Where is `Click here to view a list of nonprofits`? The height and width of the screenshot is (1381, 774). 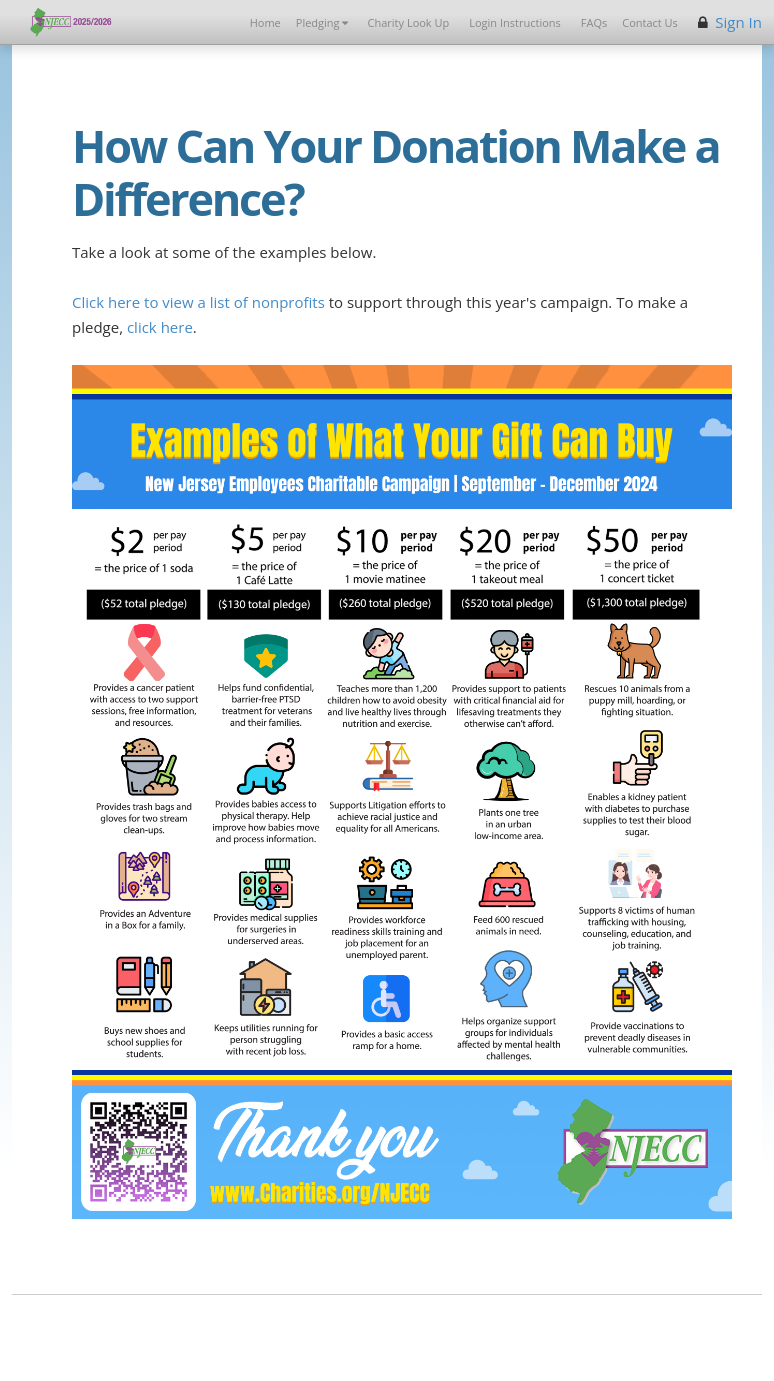 Click here to view a list of nonprofits is located at coordinates (198, 302).